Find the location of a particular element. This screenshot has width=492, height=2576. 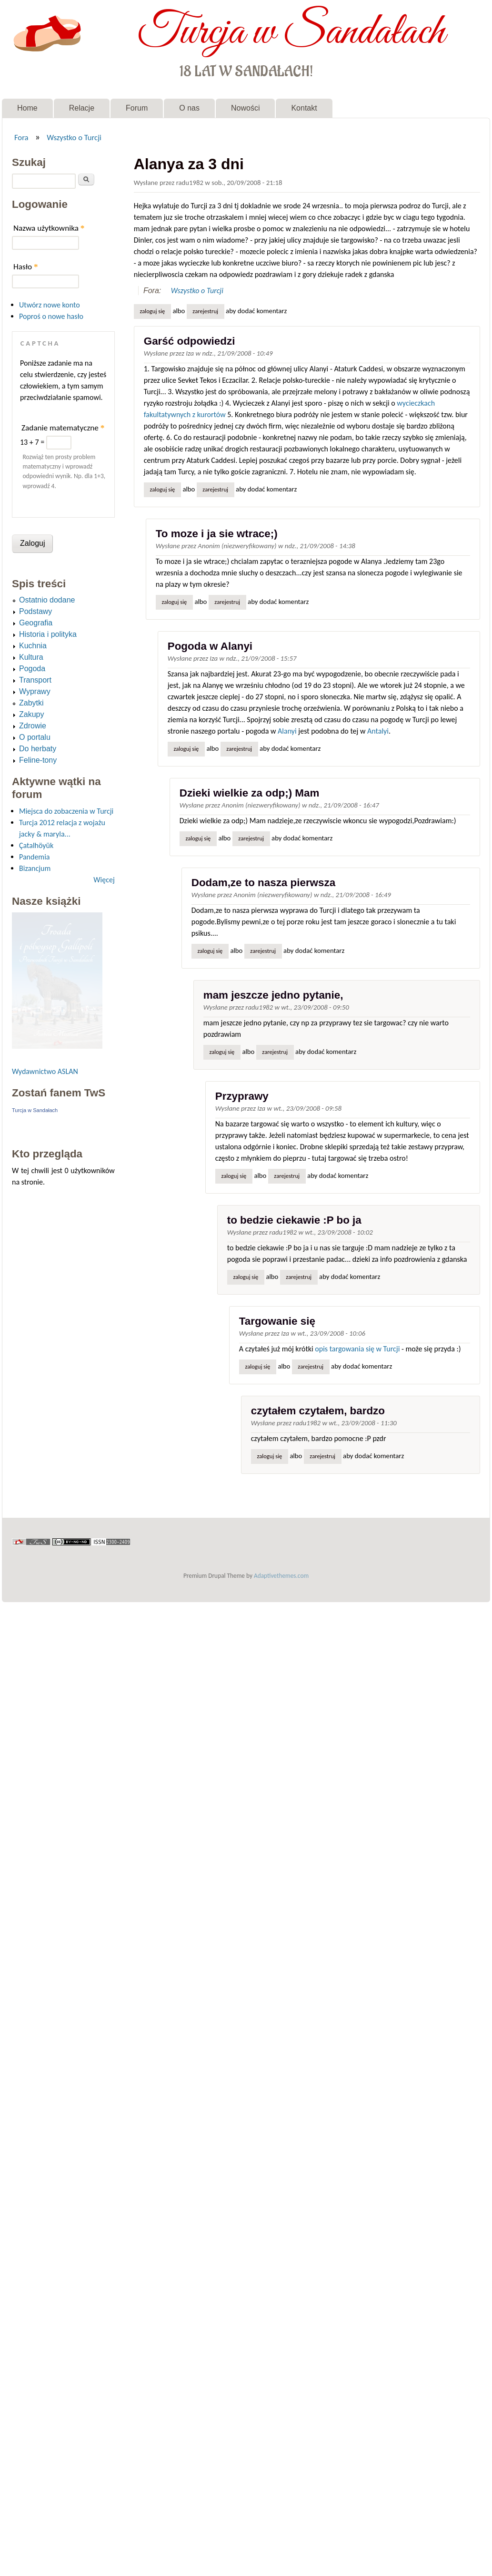

Historia i polityka is located at coordinates (48, 634).